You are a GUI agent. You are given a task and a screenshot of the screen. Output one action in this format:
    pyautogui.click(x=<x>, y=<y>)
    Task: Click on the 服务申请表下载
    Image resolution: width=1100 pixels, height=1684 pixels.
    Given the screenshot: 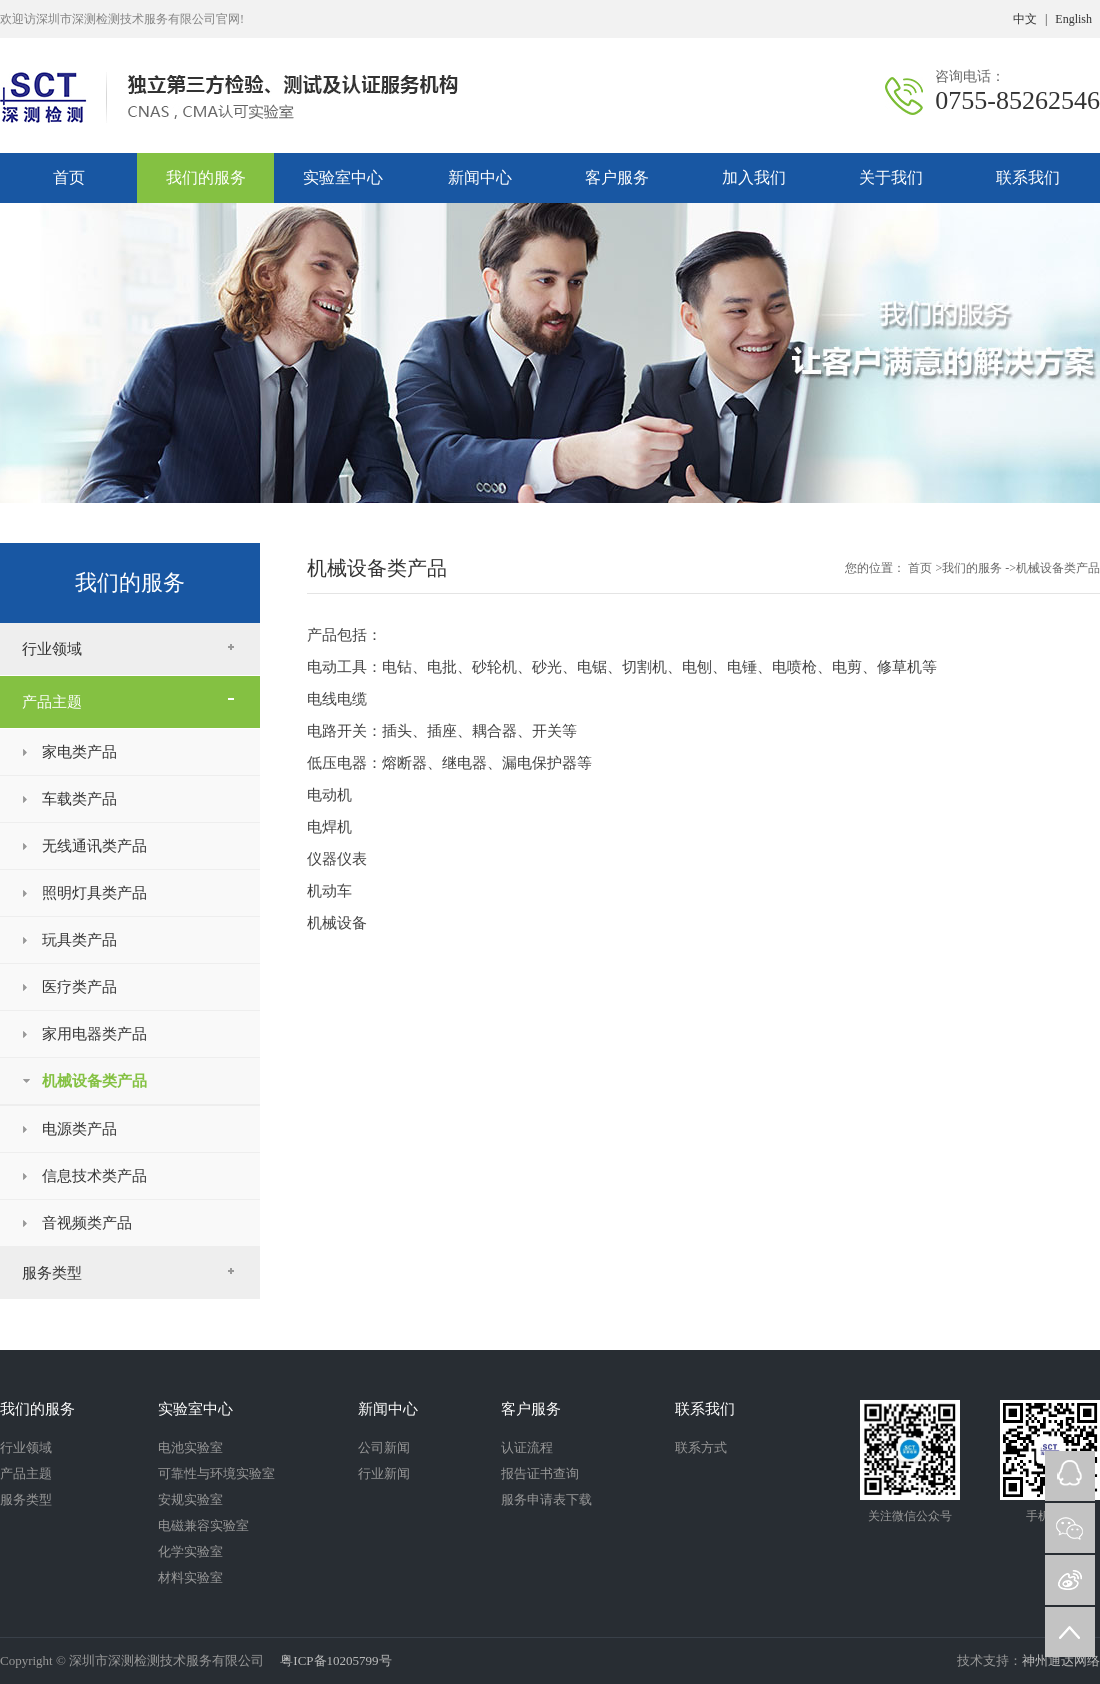 What is the action you would take?
    pyautogui.click(x=546, y=1499)
    